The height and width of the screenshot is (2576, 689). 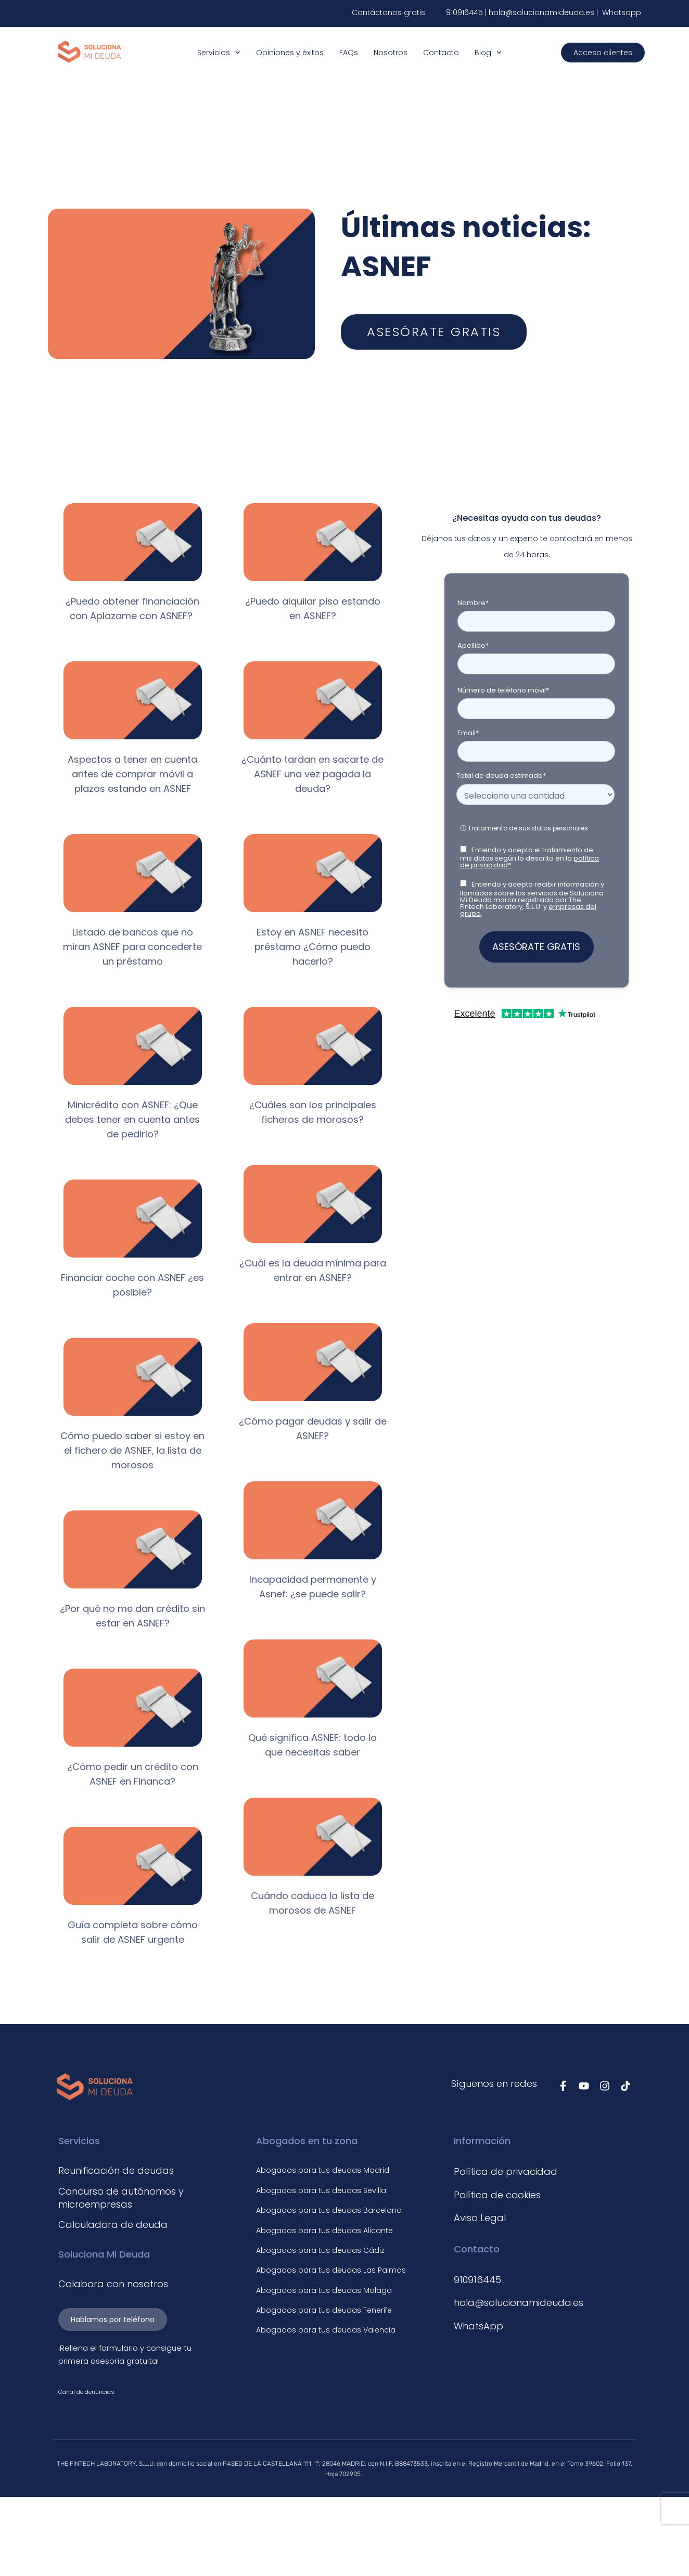 What do you see at coordinates (505, 2171) in the screenshot?
I see `Política de privacidad` at bounding box center [505, 2171].